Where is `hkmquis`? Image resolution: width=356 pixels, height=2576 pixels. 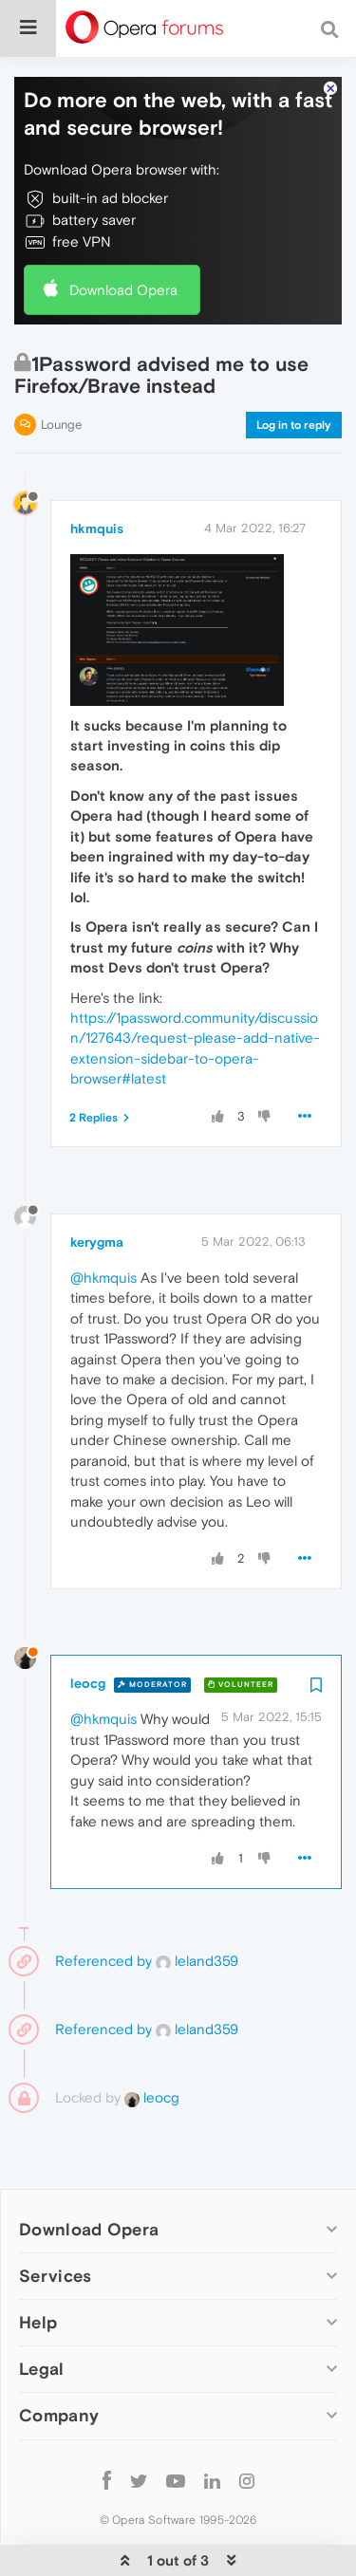 hkmquis is located at coordinates (96, 470).